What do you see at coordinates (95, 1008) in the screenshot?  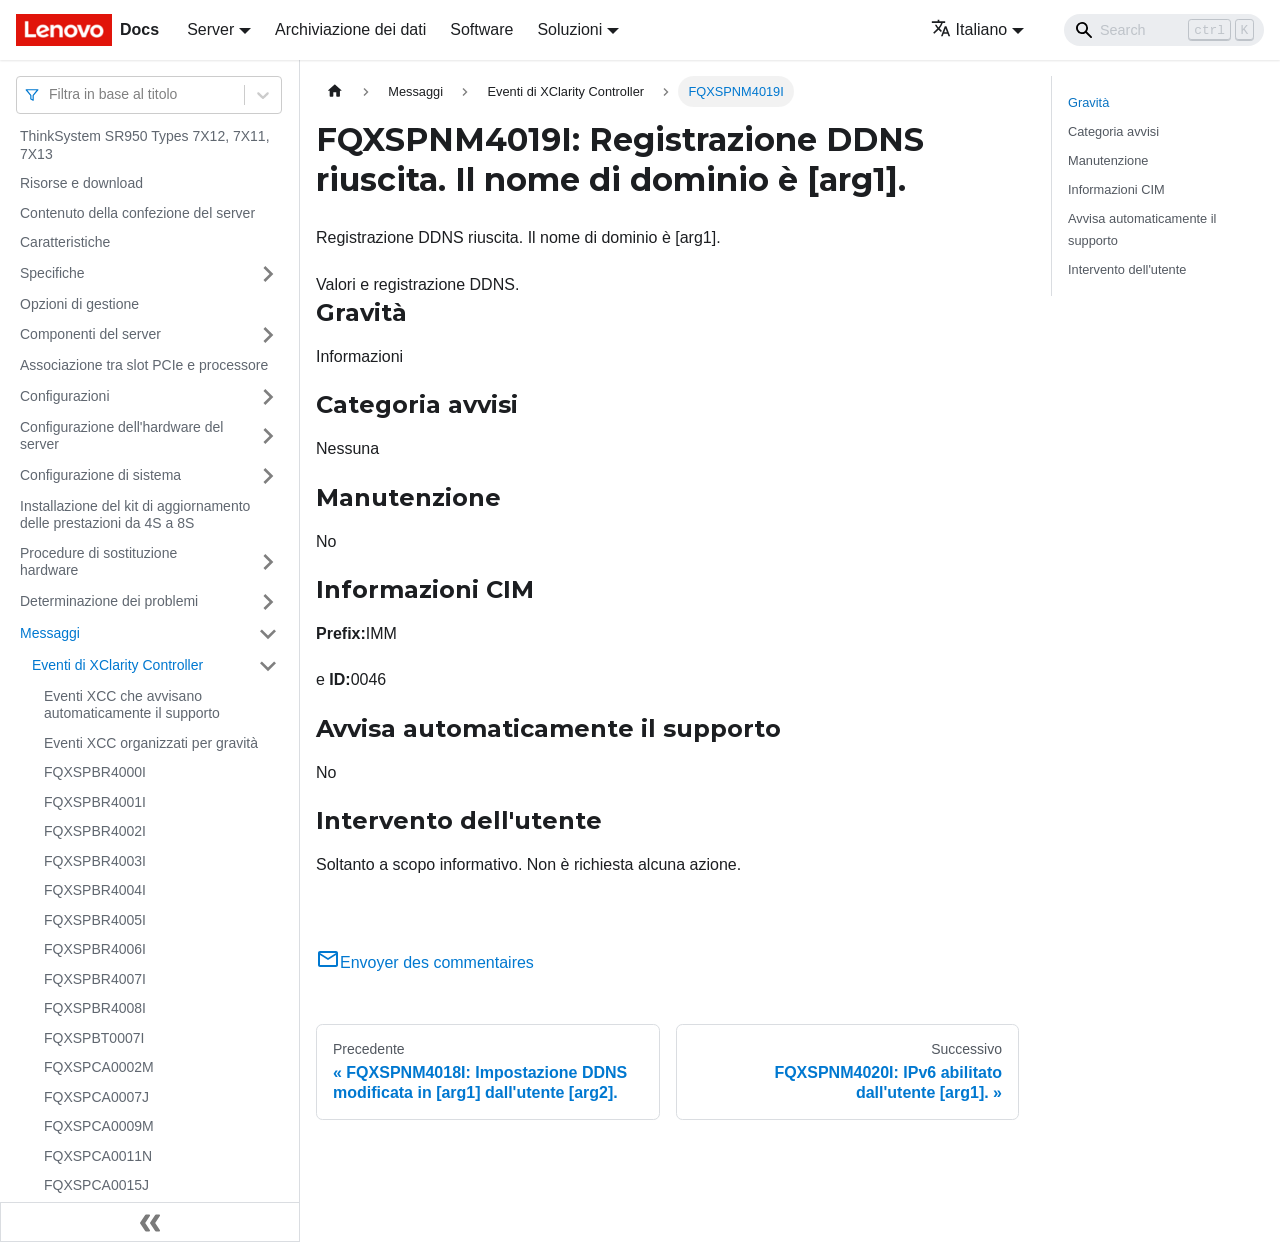 I see `FQXSPBR4008I` at bounding box center [95, 1008].